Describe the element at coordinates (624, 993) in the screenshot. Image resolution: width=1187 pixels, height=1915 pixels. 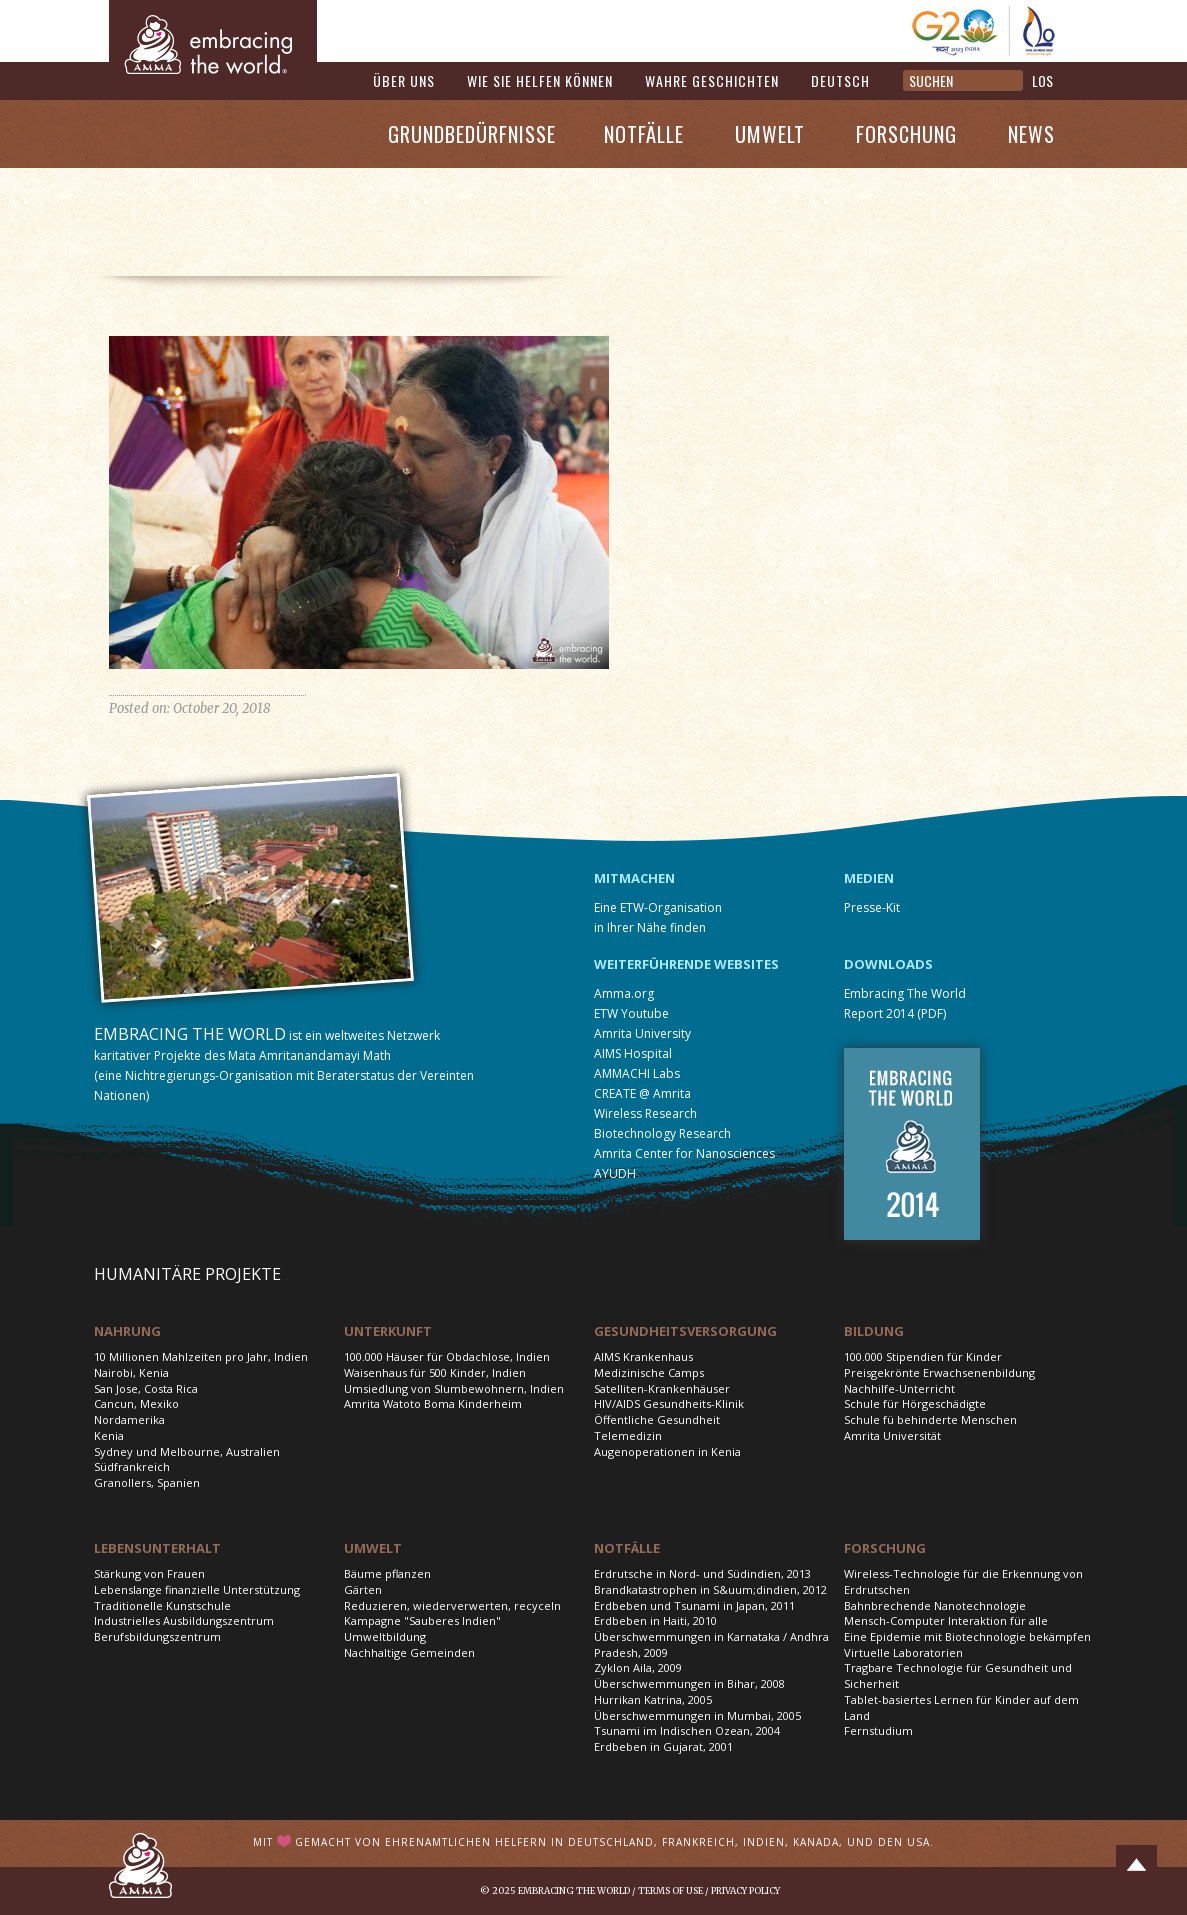
I see `Amma.org` at that location.